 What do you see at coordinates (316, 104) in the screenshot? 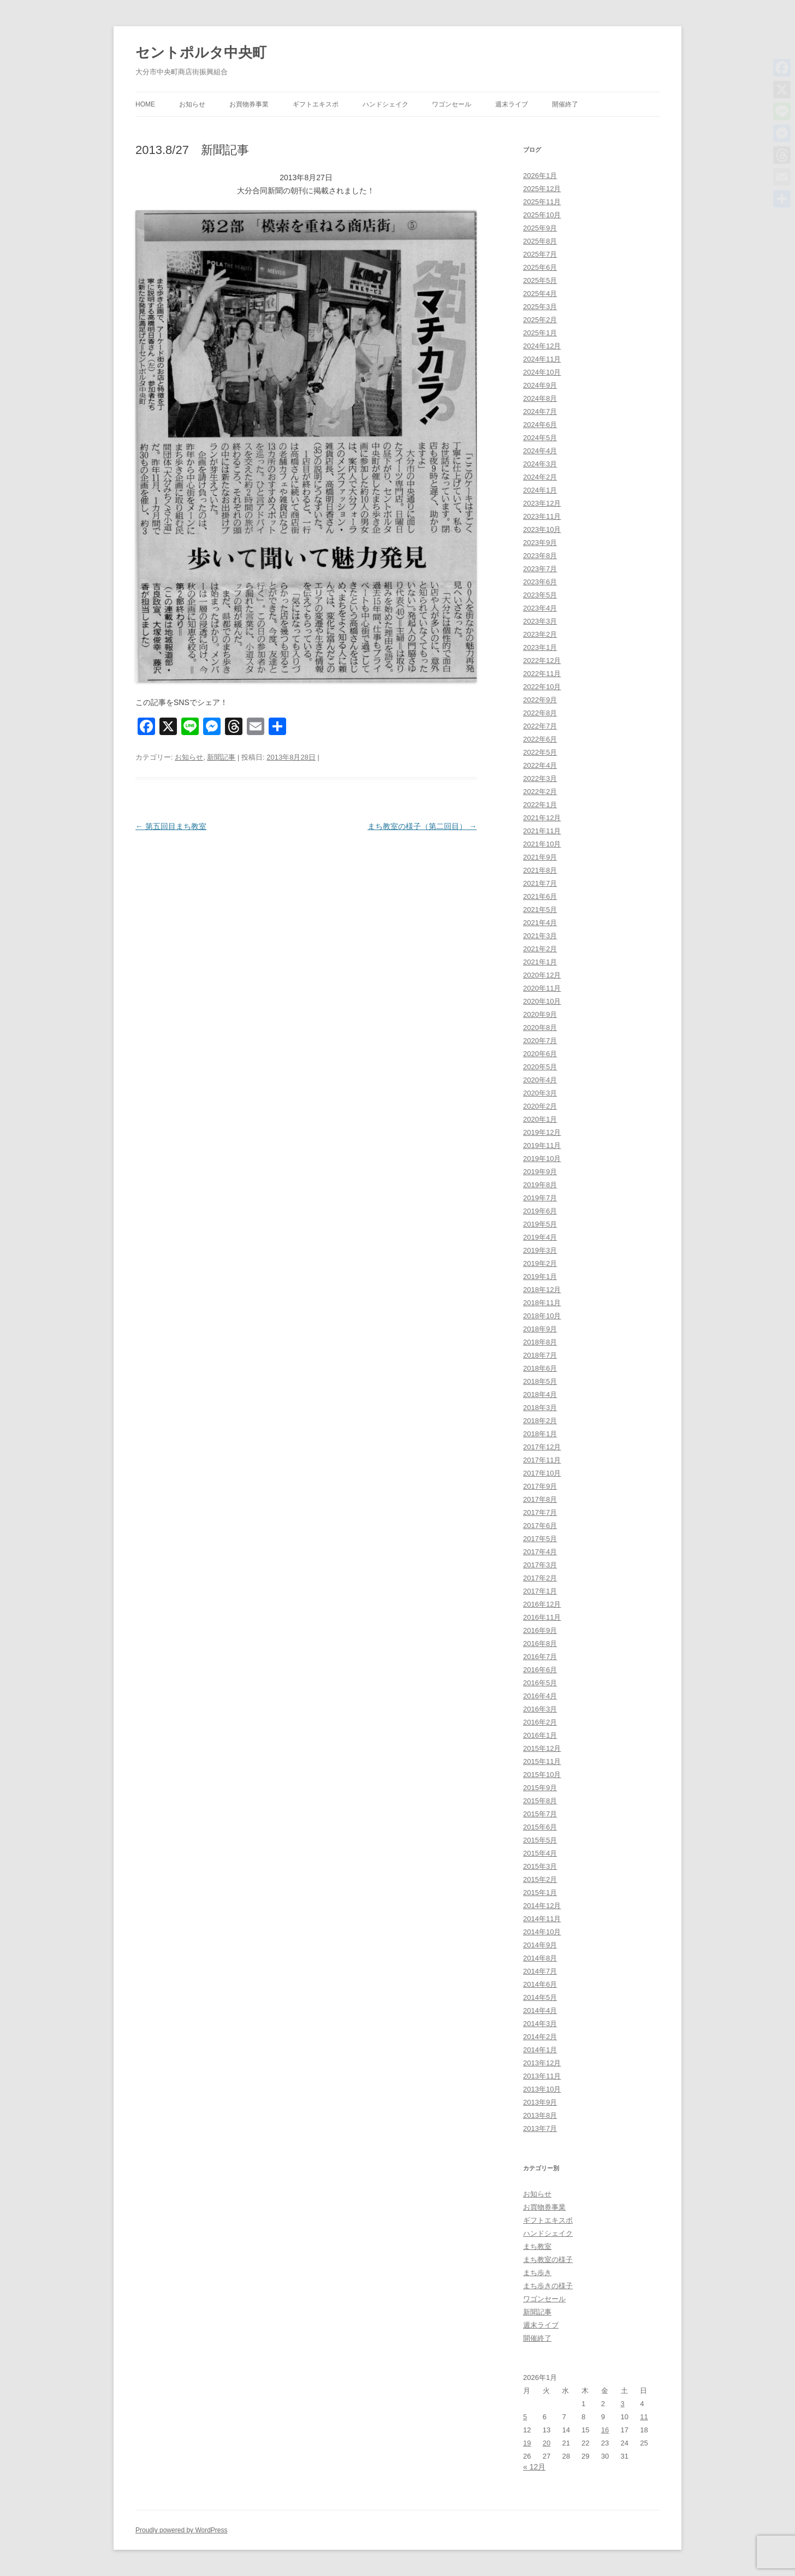
I see `ギフトエキスポ` at bounding box center [316, 104].